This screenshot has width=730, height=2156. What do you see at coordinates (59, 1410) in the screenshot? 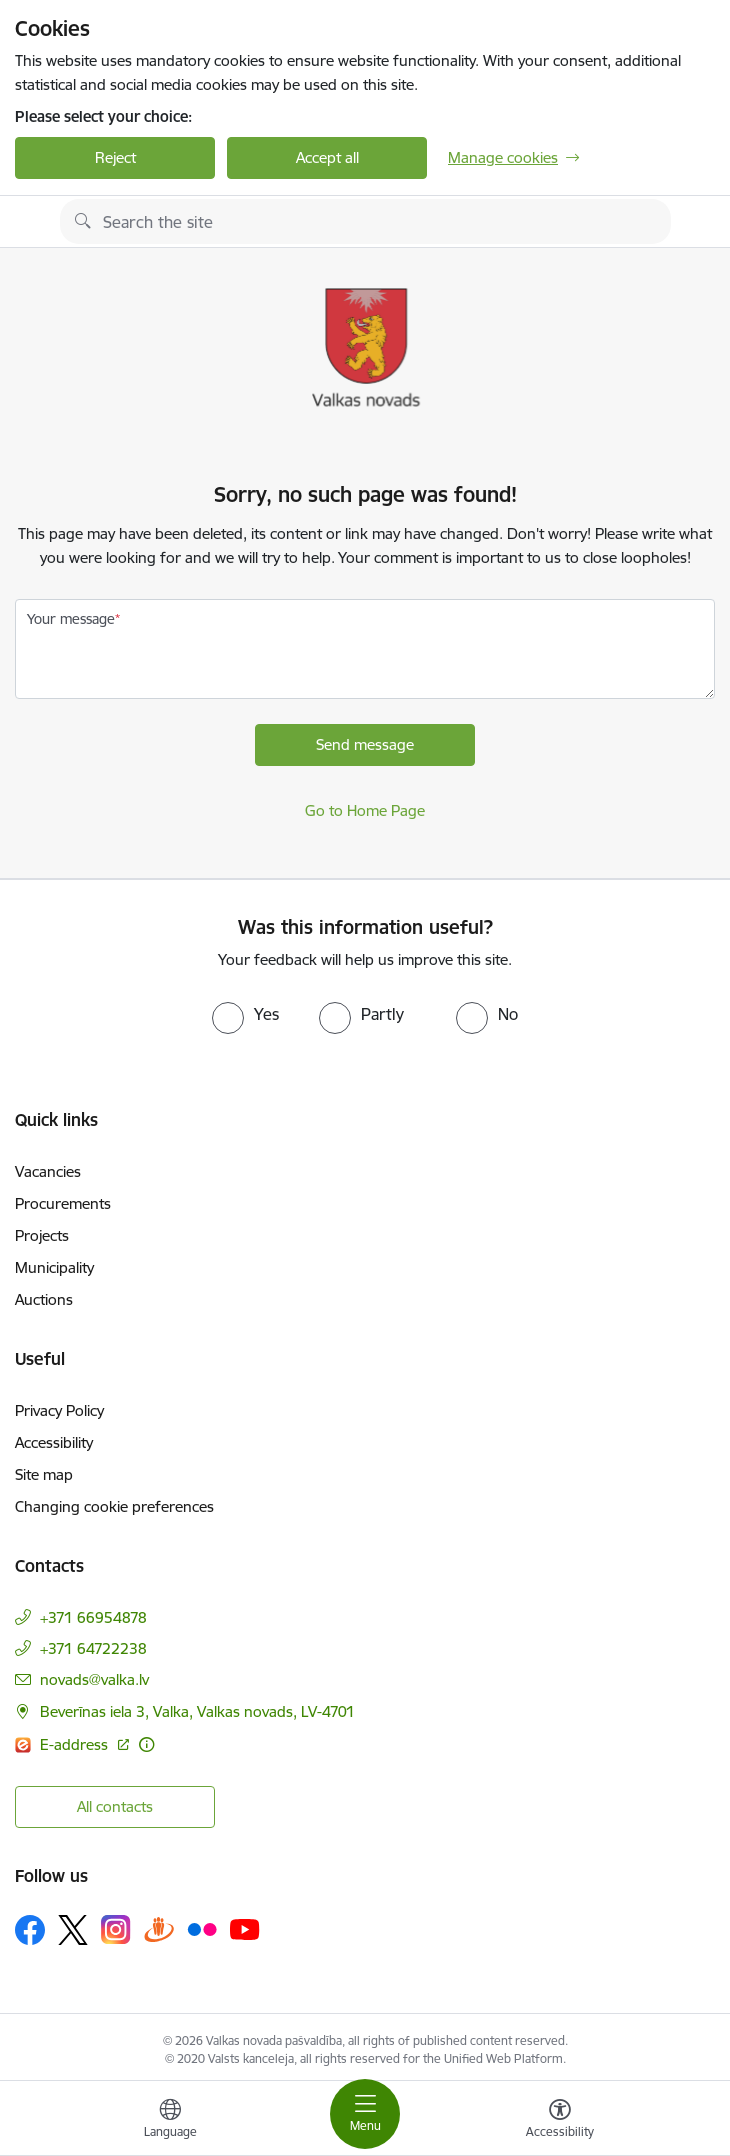
I see `Privacy Policy` at bounding box center [59, 1410].